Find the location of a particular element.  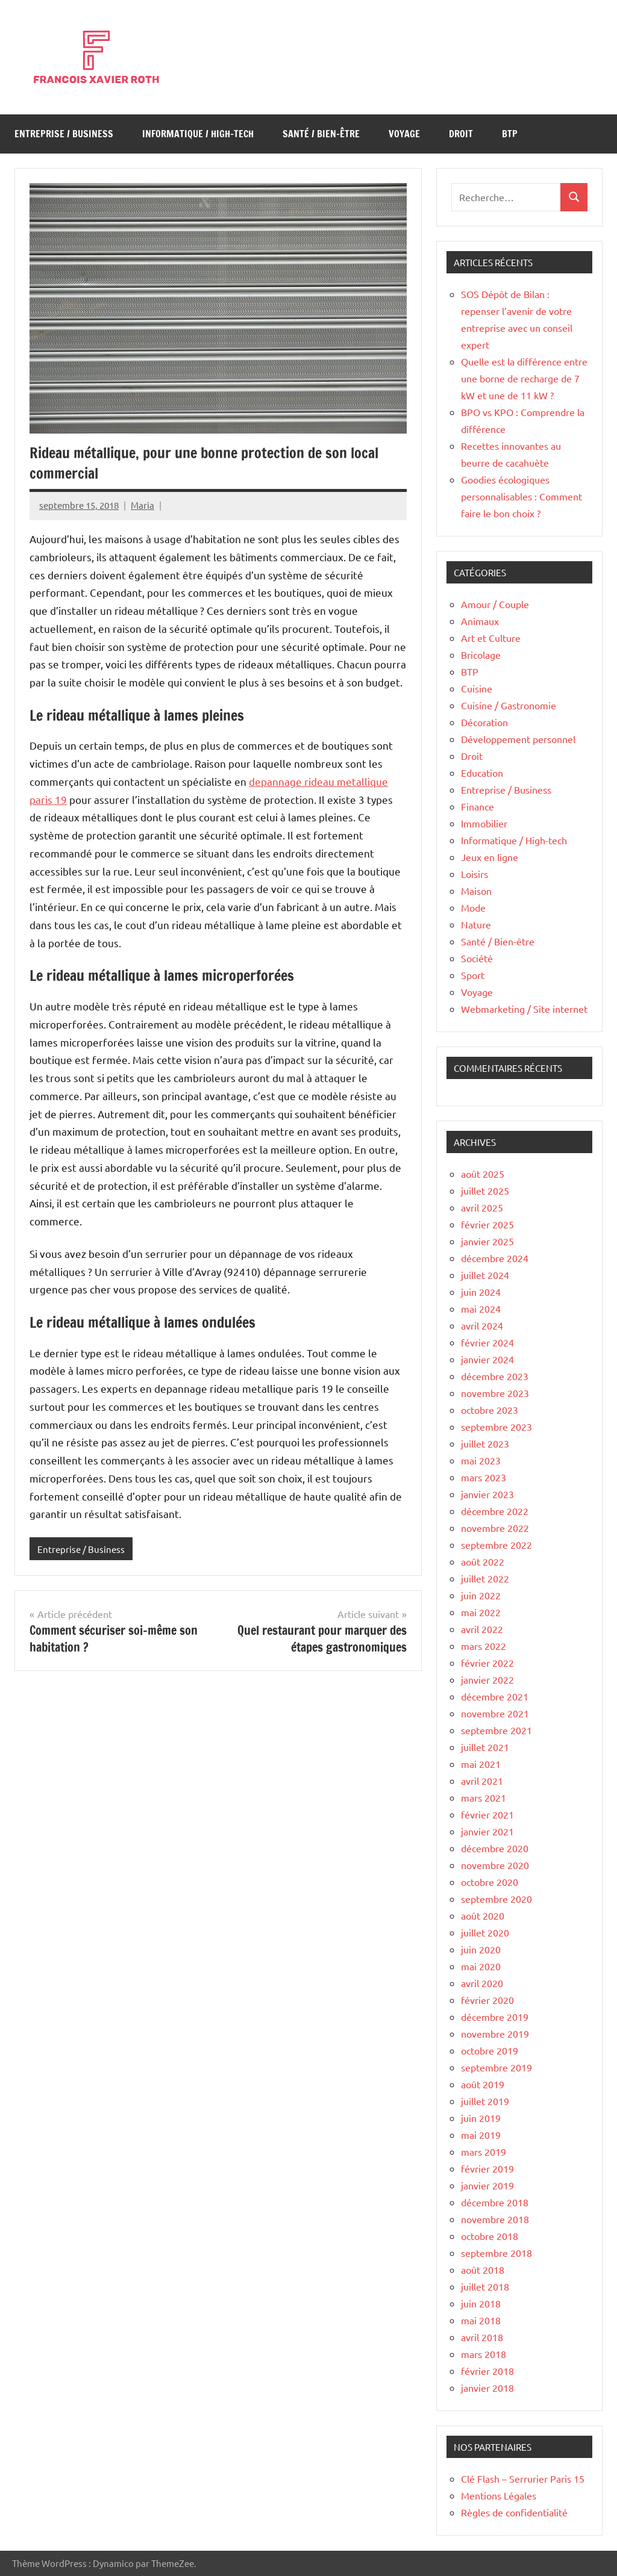

novembre 2022 is located at coordinates (495, 1528).